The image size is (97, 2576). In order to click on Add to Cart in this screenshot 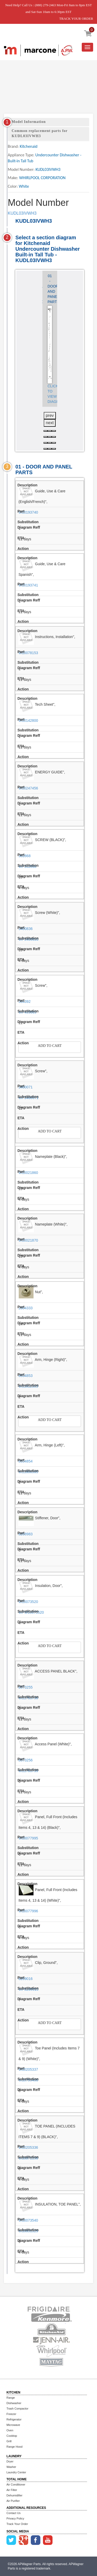, I will do `click(50, 1046)`.